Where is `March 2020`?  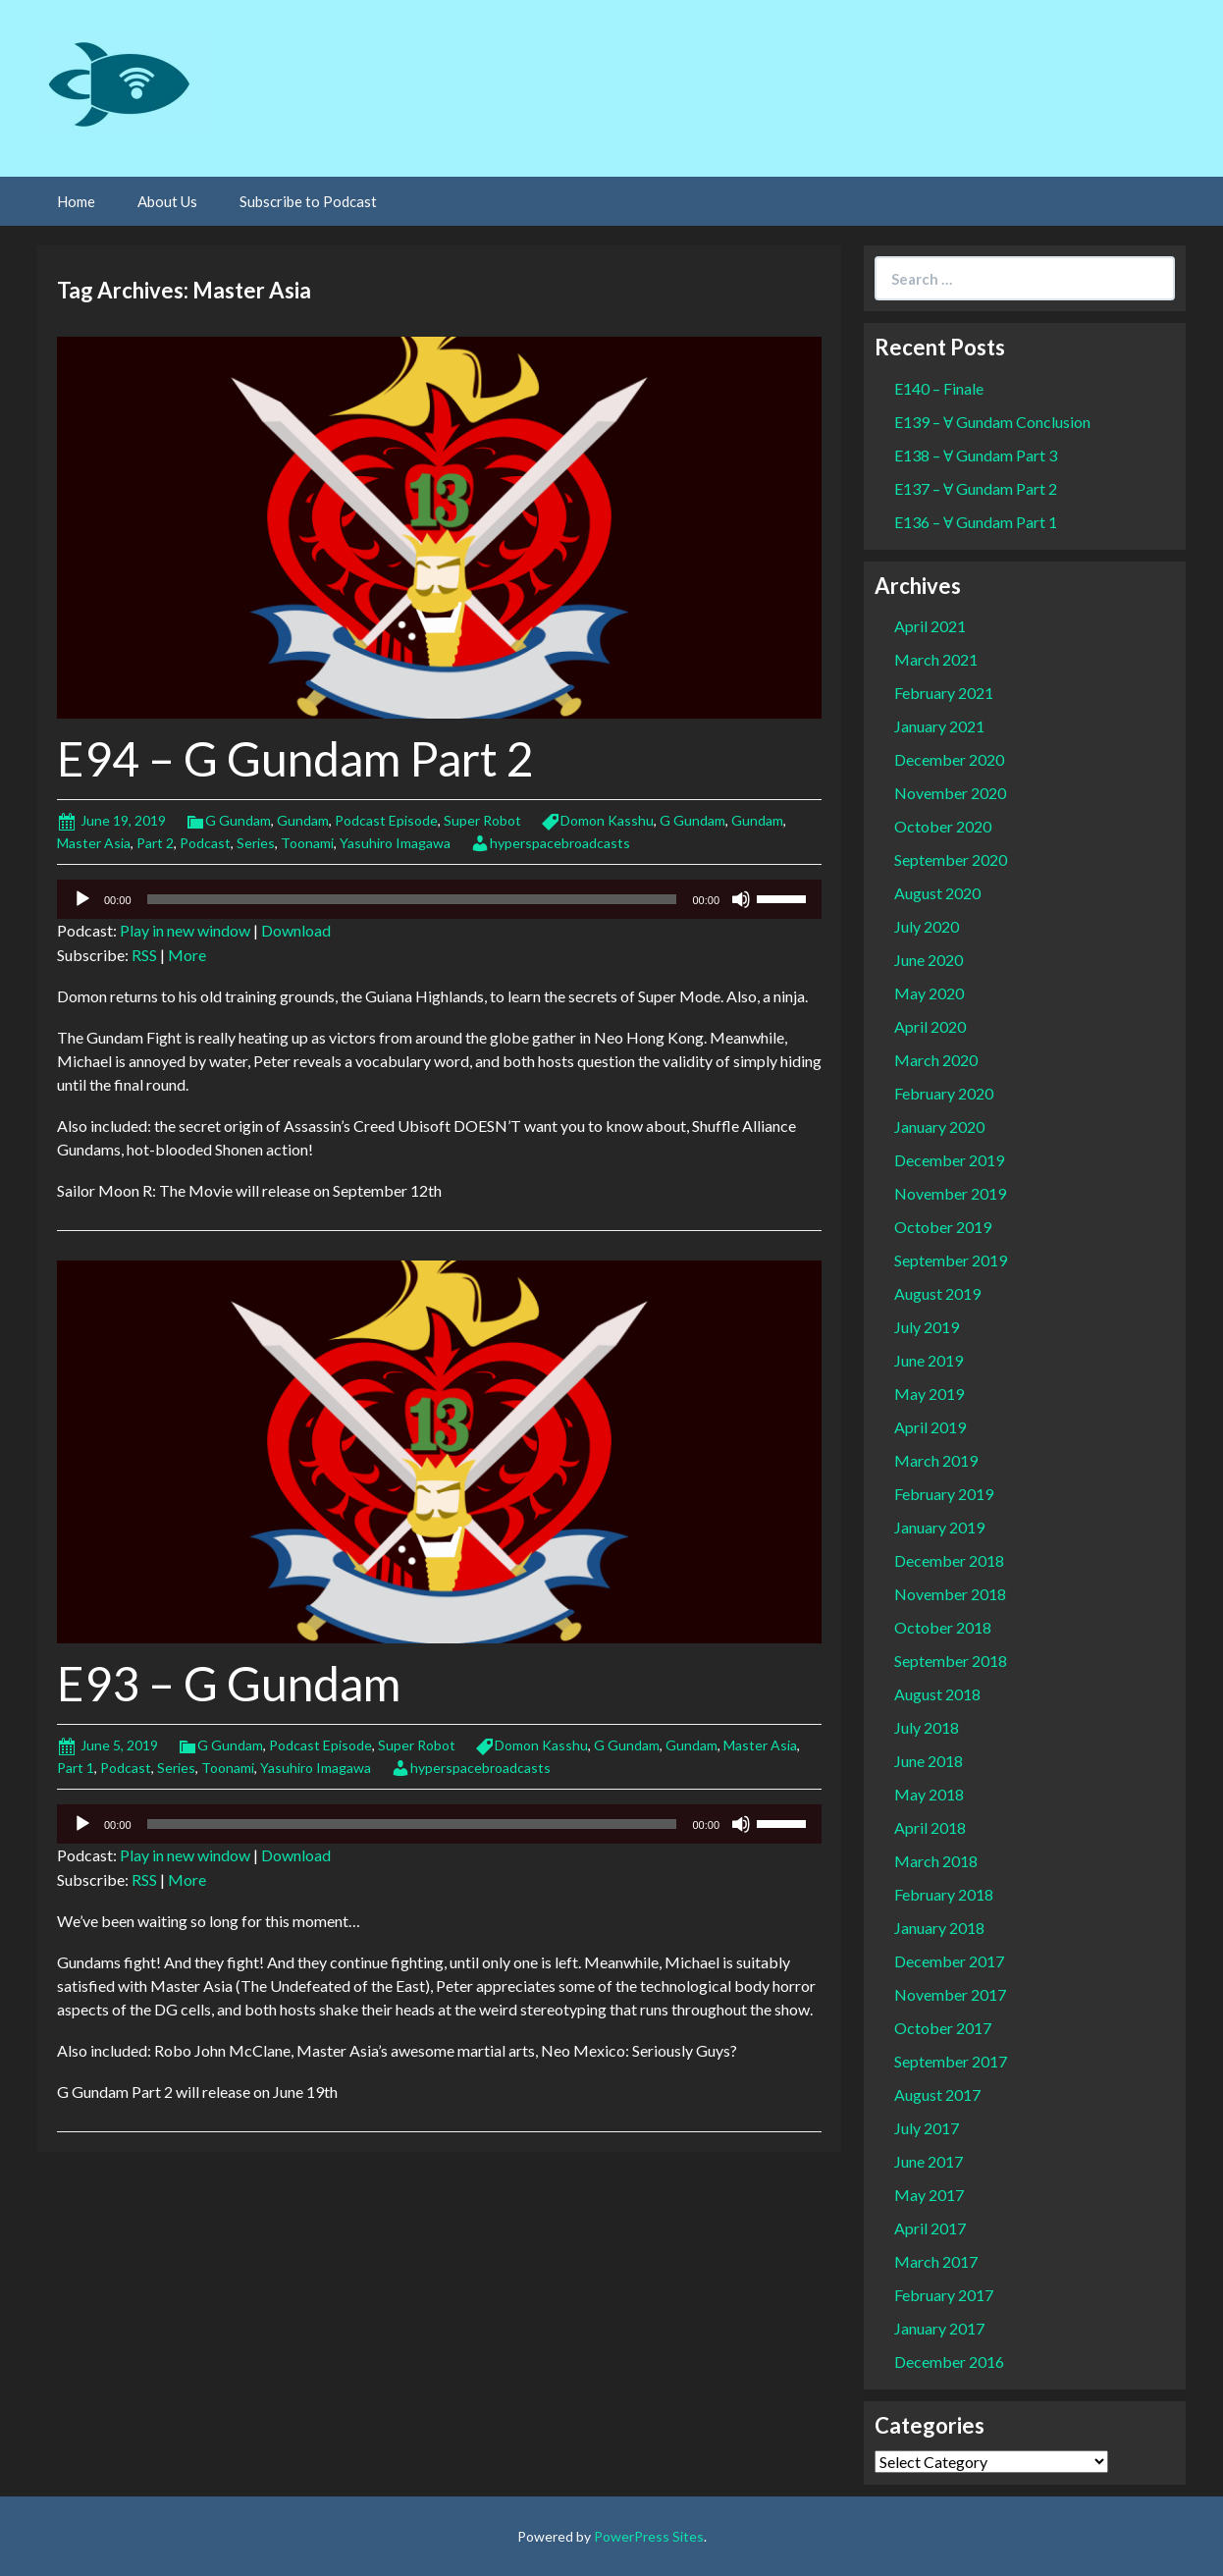 March 2020 is located at coordinates (936, 1059).